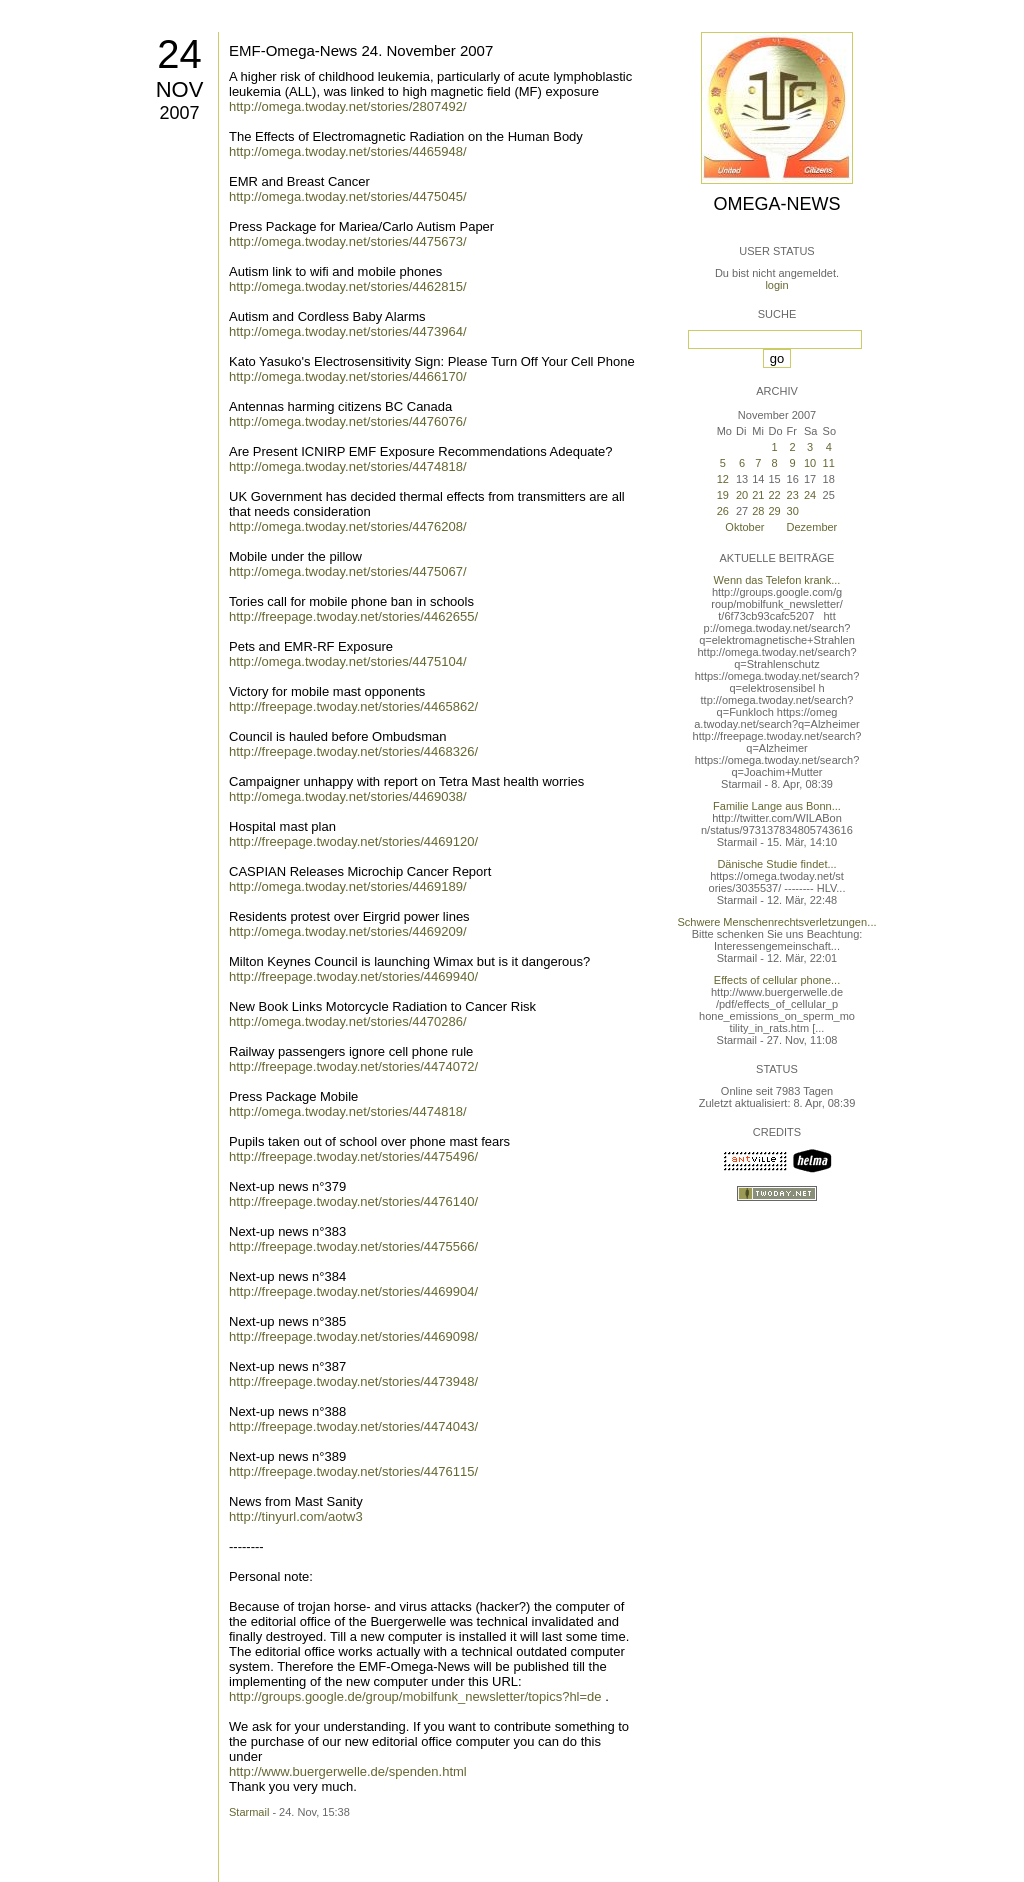  Describe the element at coordinates (348, 526) in the screenshot. I see `http://omega.twoday.net/stories/4476208/` at that location.